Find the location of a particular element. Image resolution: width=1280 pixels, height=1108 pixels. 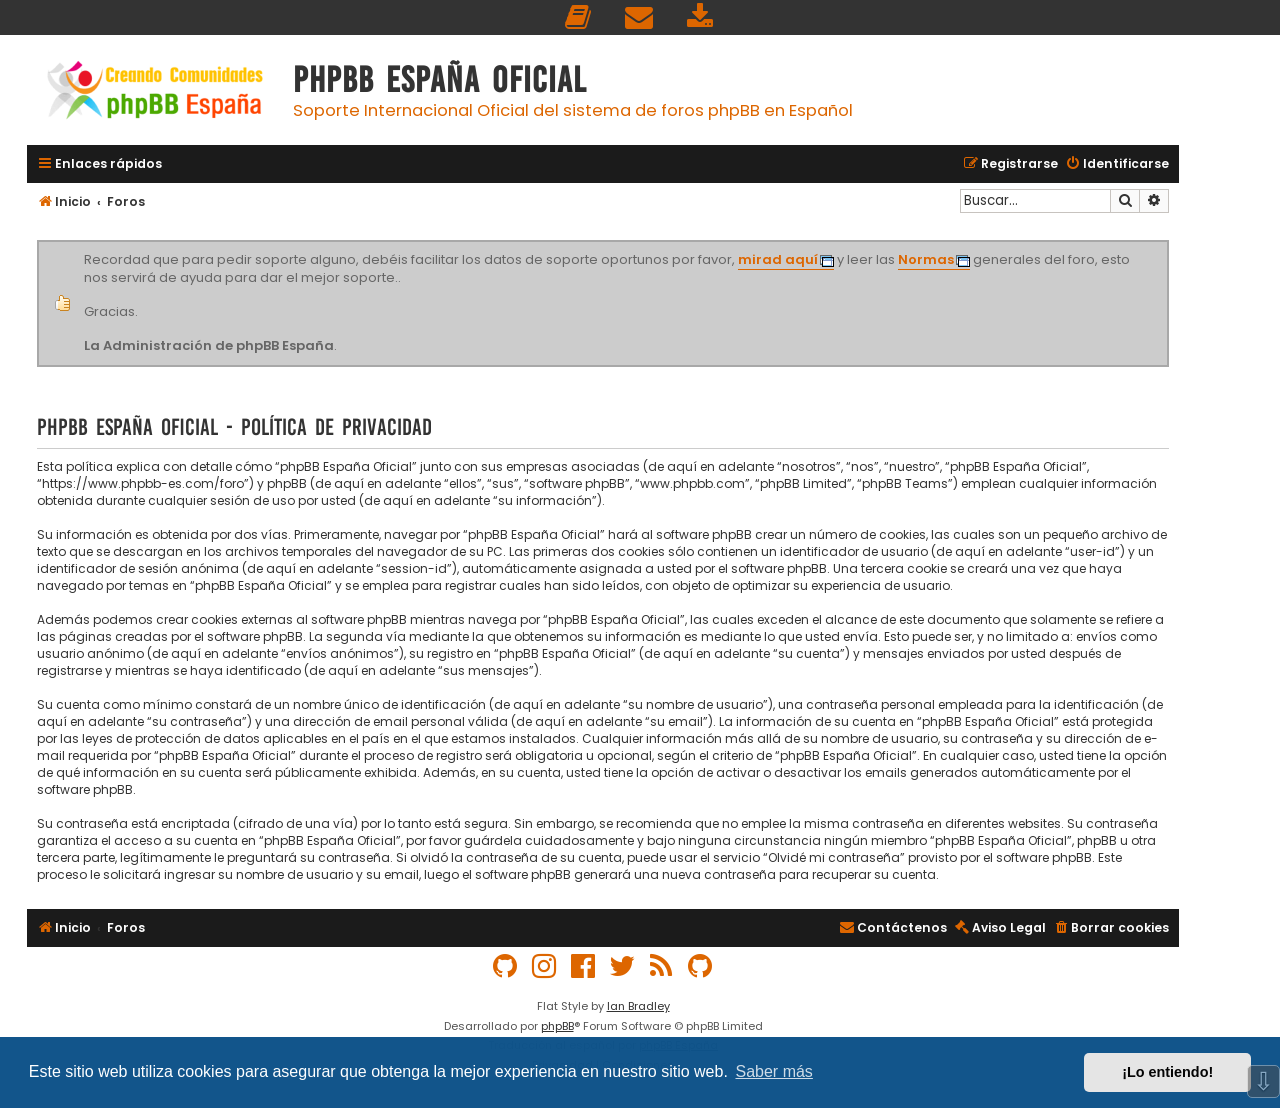

[menuitem] is located at coordinates (579, 17).